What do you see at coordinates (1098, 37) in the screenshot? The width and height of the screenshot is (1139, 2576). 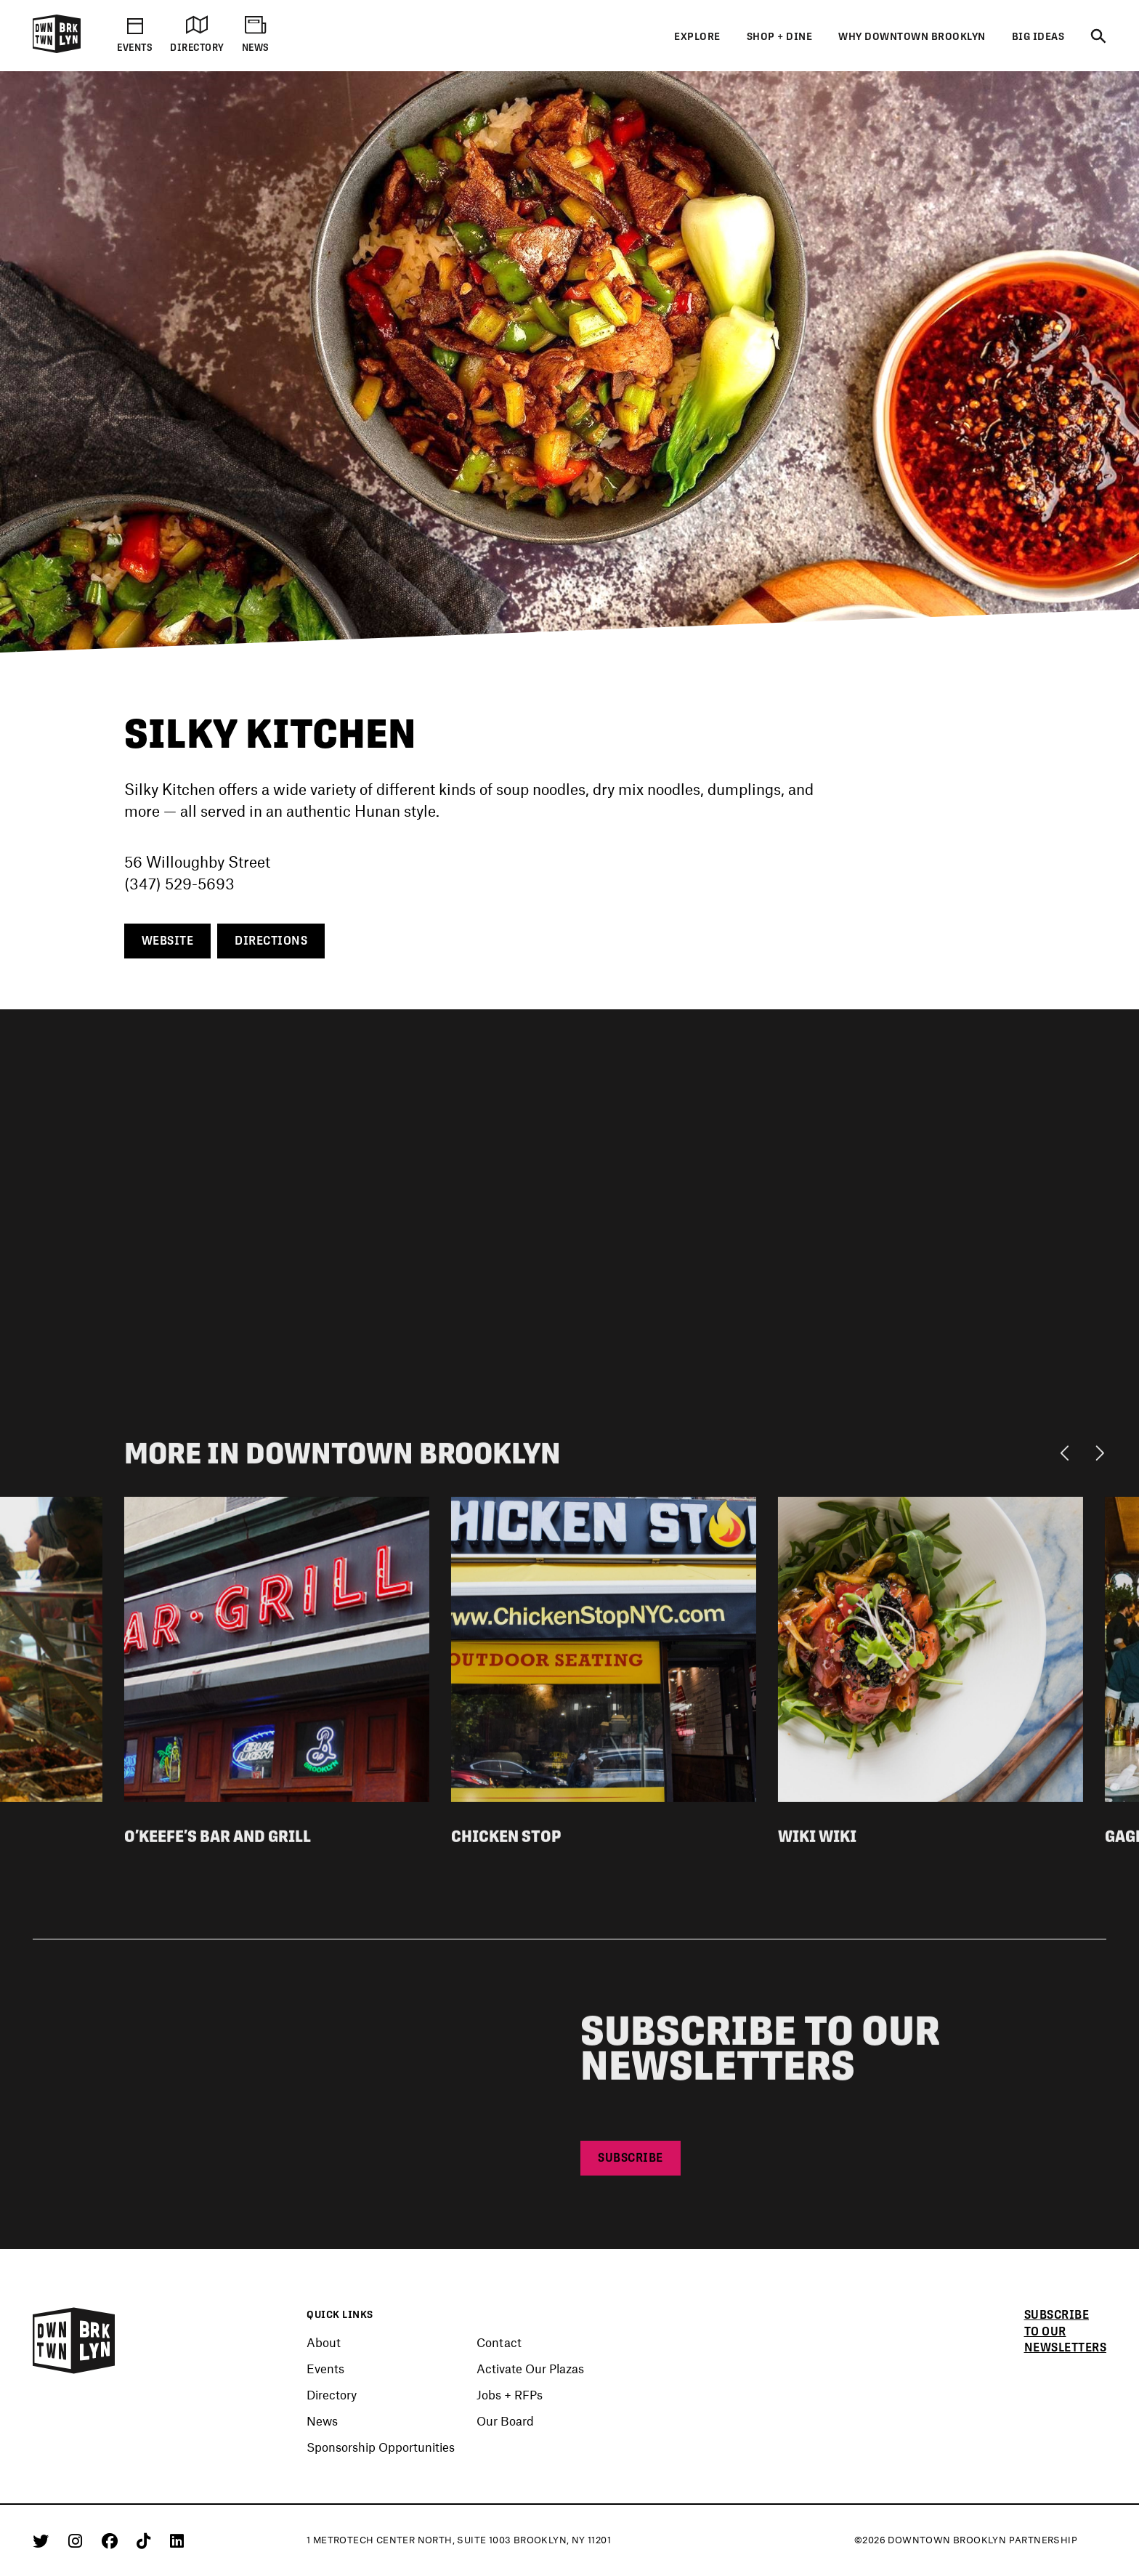 I see `[Search]` at bounding box center [1098, 37].